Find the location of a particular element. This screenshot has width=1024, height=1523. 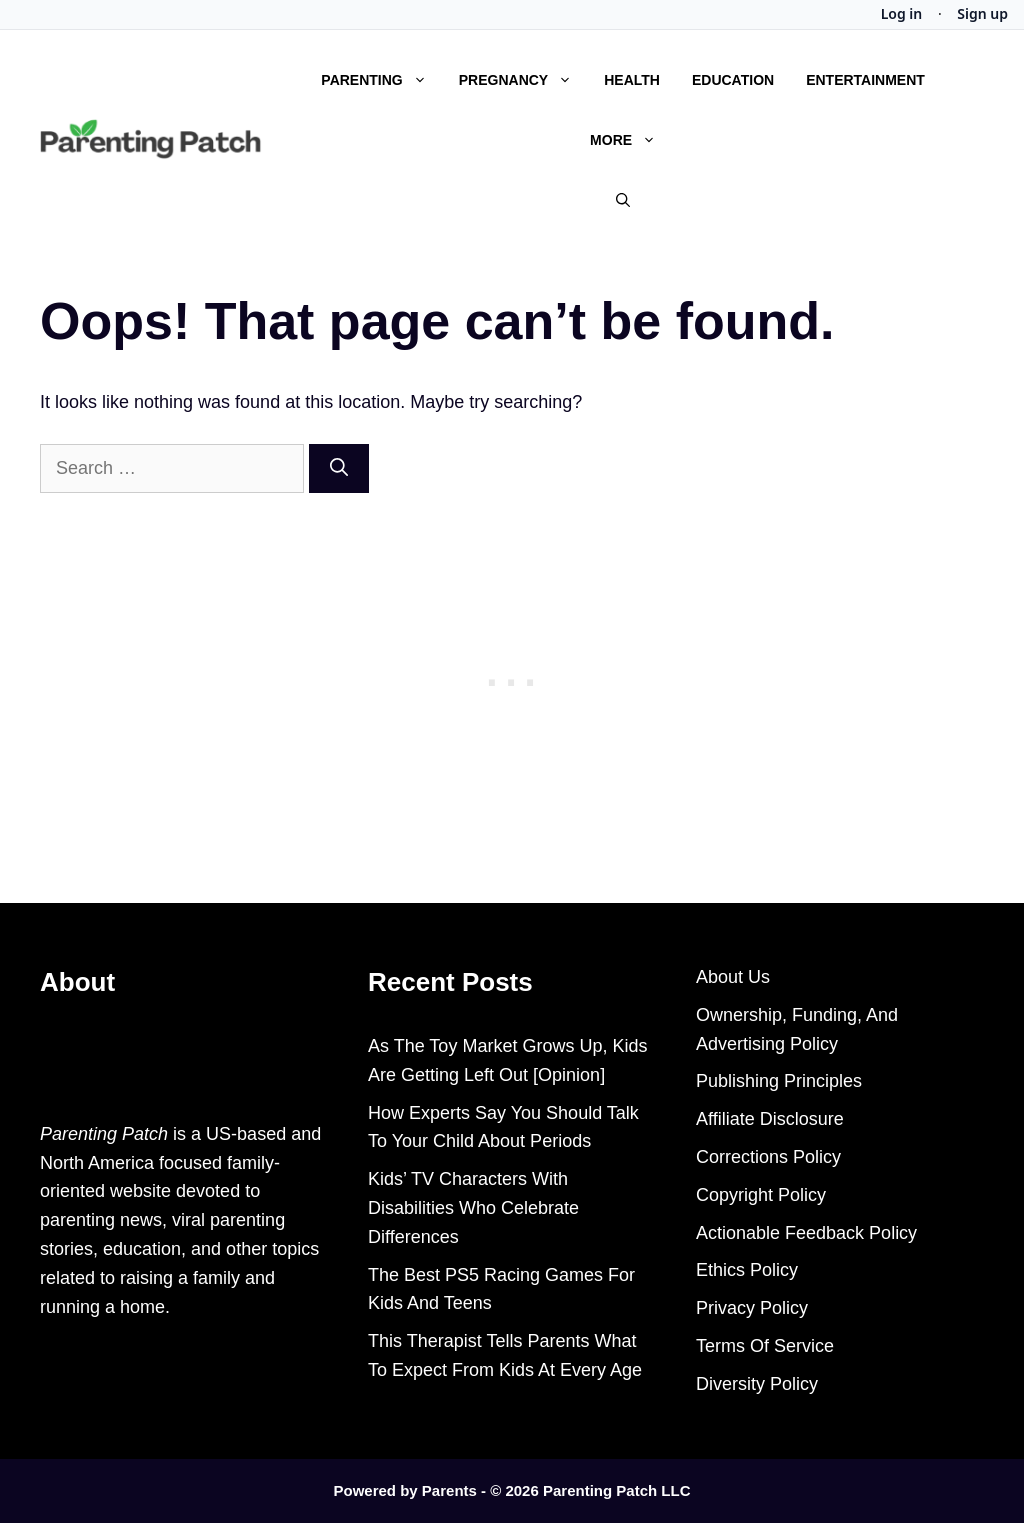

Privacy Policy is located at coordinates (752, 1308).